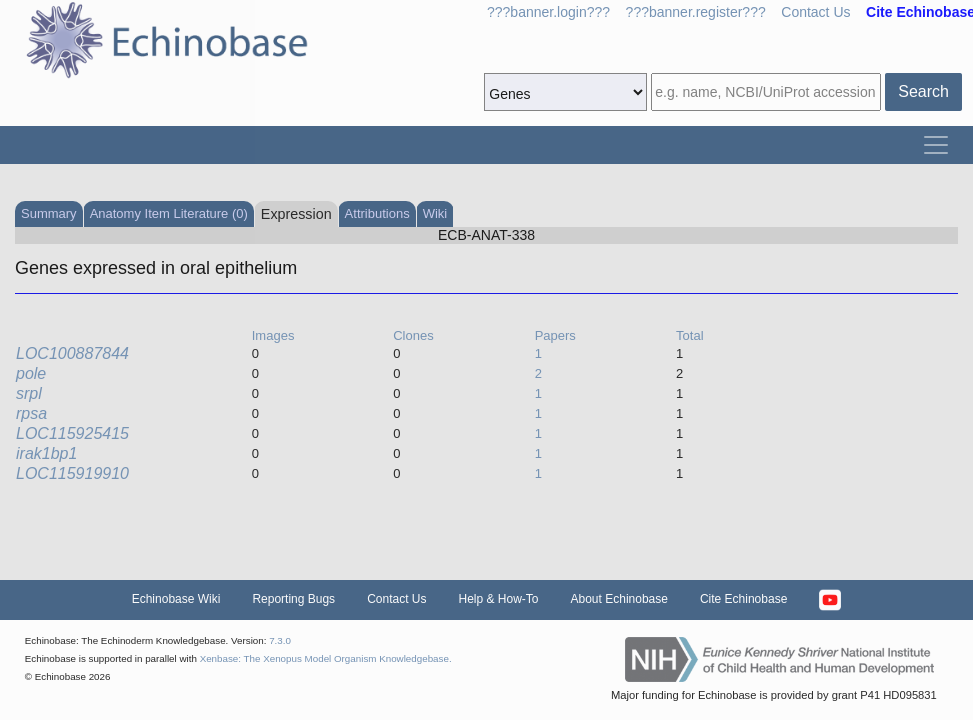 Image resolution: width=973 pixels, height=720 pixels. Describe the element at coordinates (435, 213) in the screenshot. I see `Wiki` at that location.